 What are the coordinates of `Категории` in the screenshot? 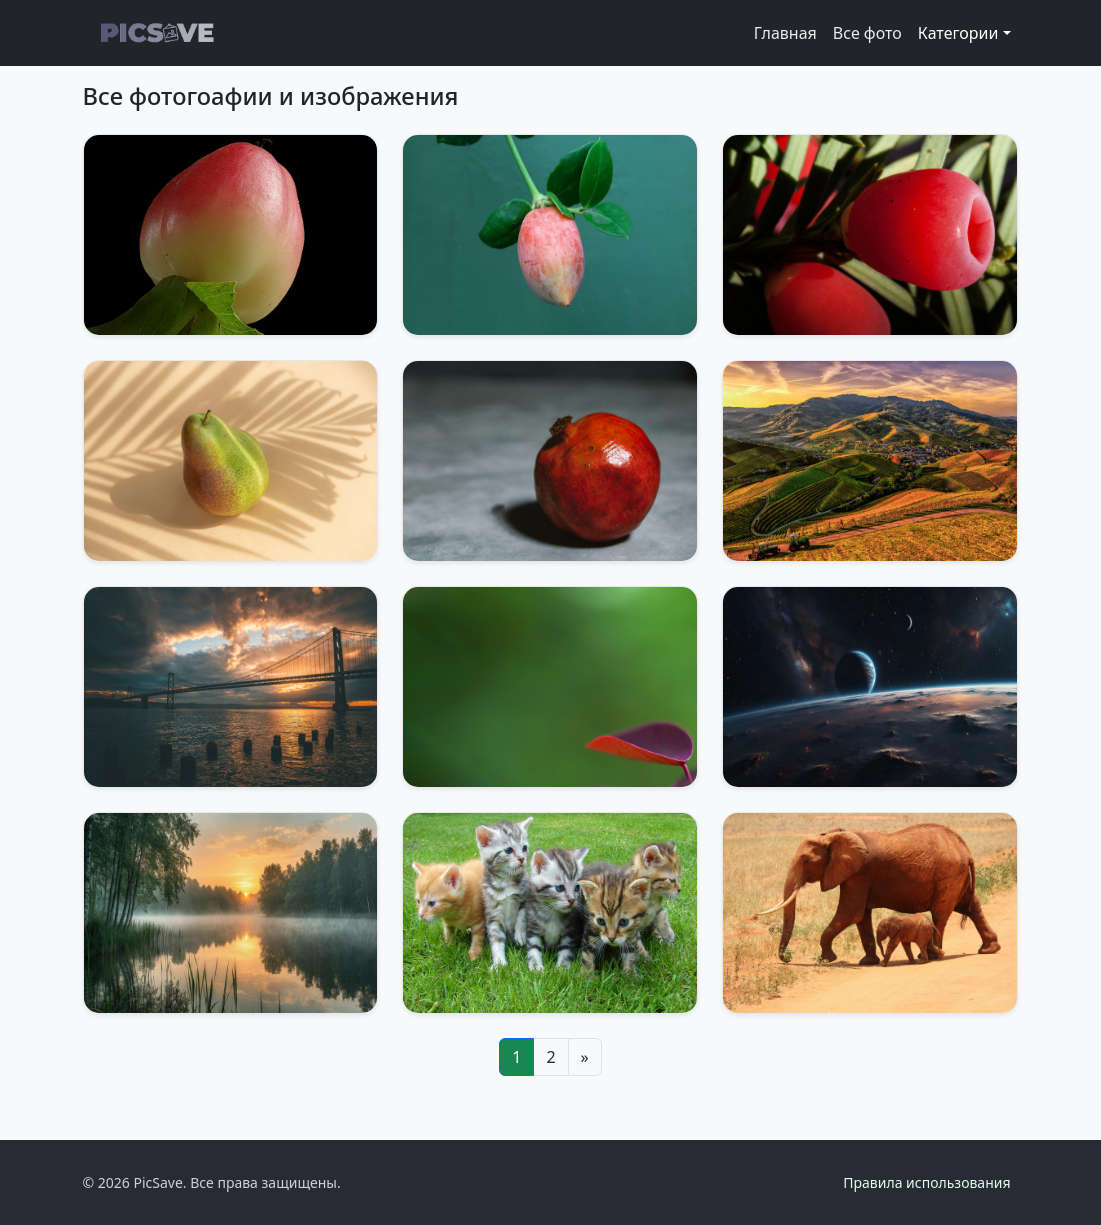 It's located at (958, 33).